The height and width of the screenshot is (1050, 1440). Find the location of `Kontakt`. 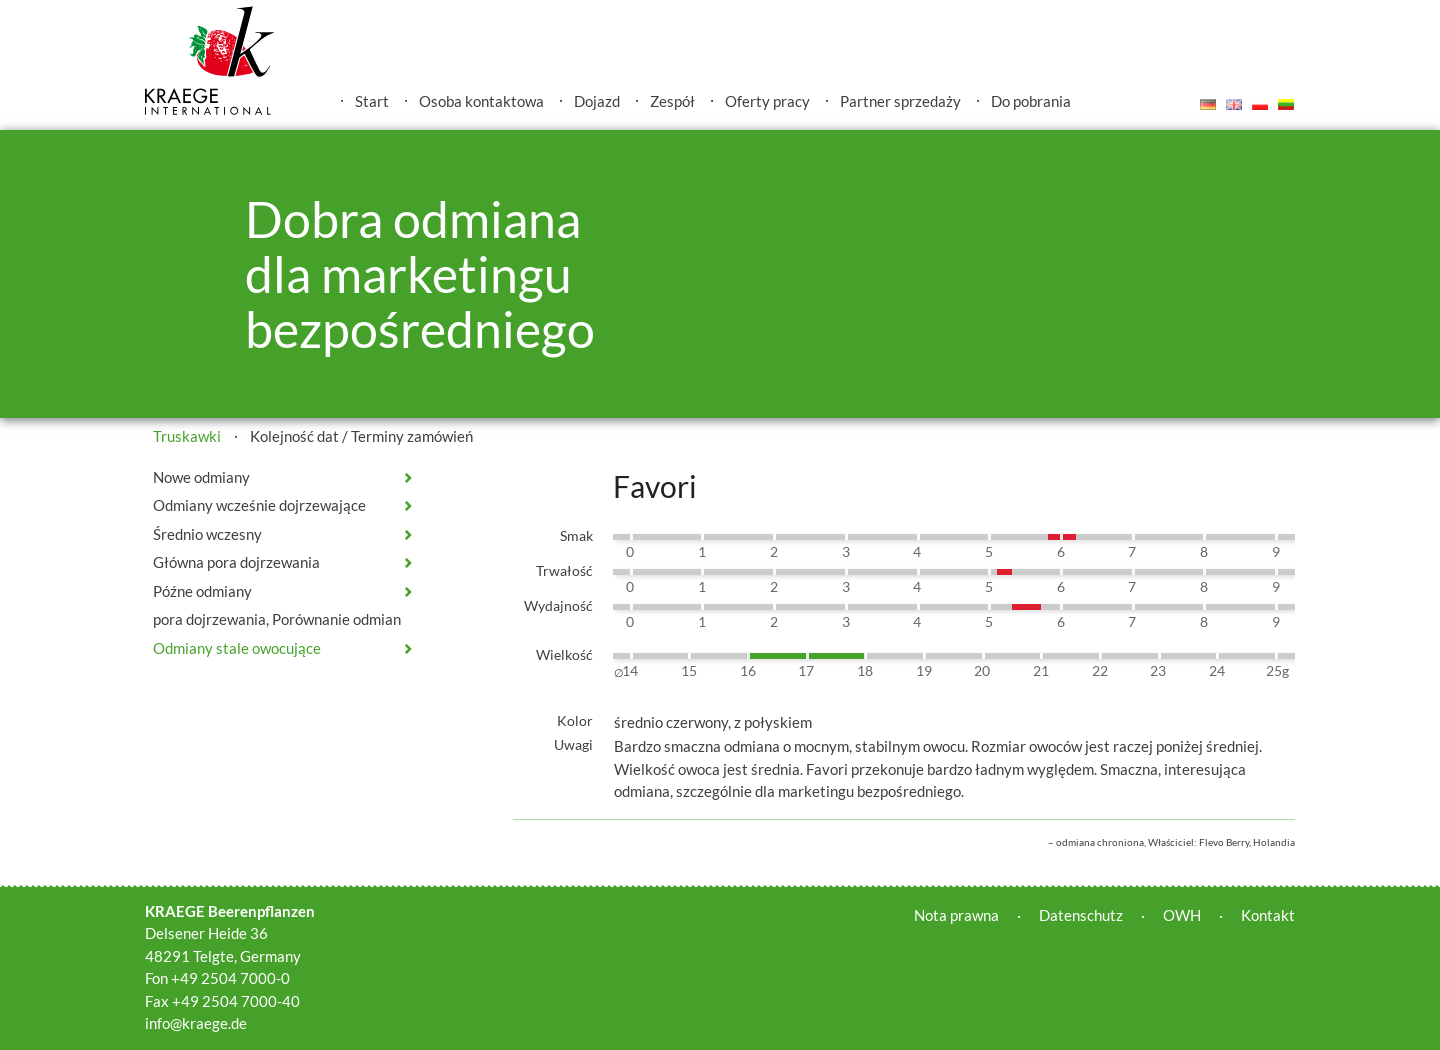

Kontakt is located at coordinates (1268, 915).